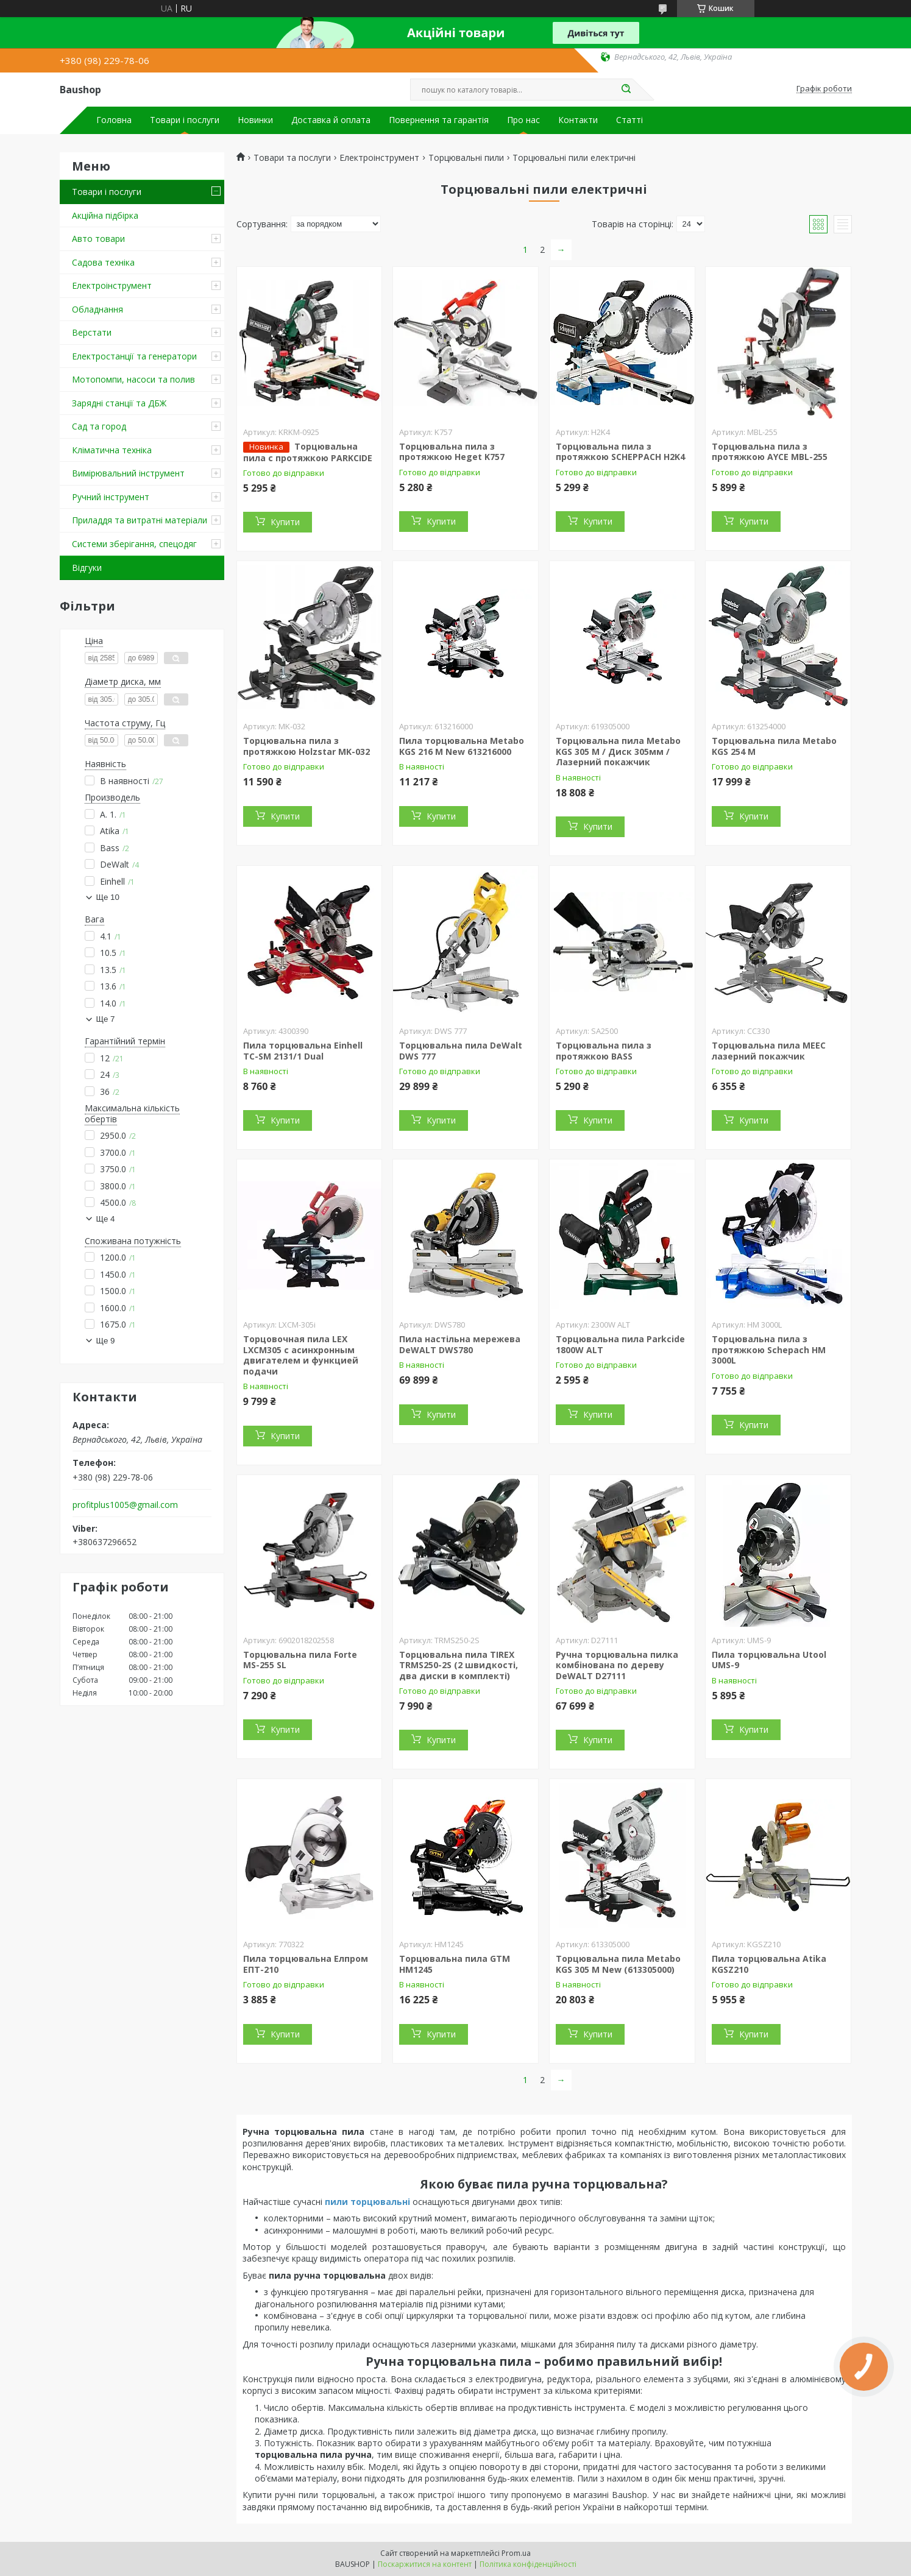 This screenshot has height=2576, width=911. I want to click on Торцювальна пила з протяжкою SCHEPPACH H2K4, so click(620, 452).